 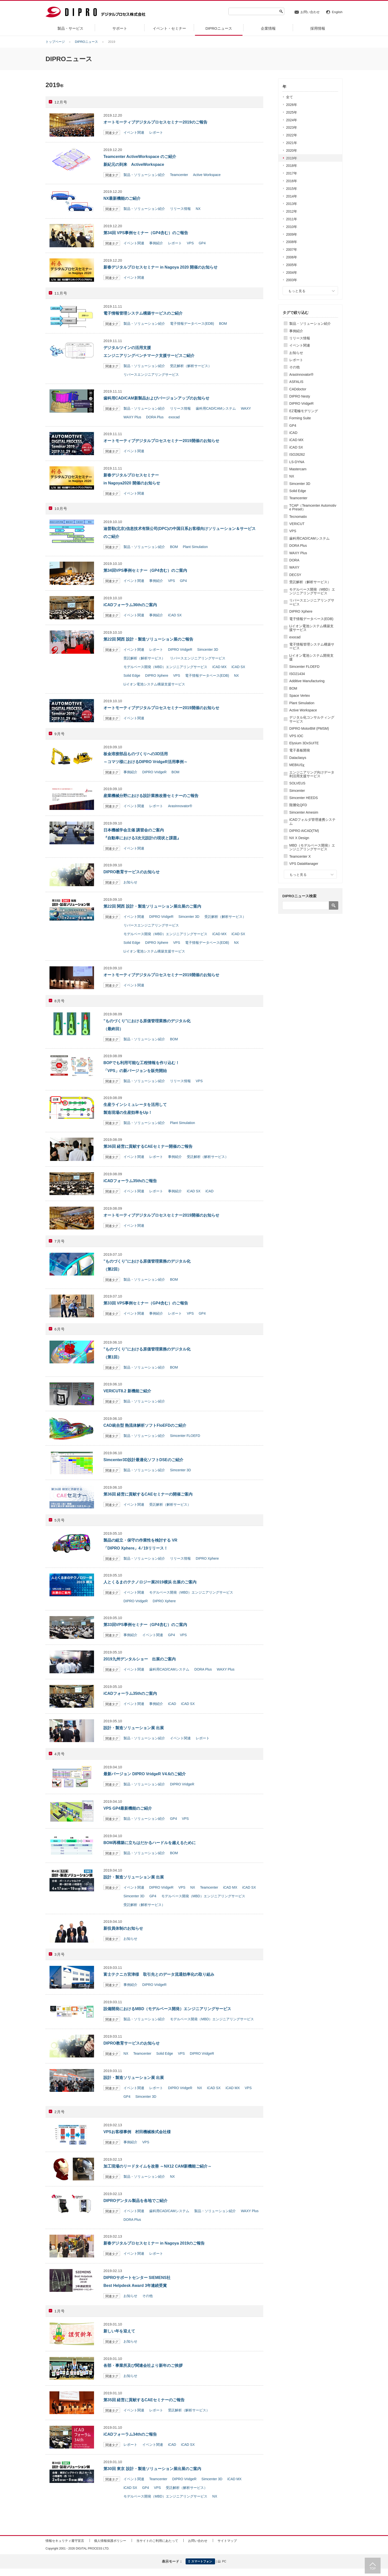 What do you see at coordinates (311, 602) in the screenshot?
I see `リバースエンジニアリングサービス` at bounding box center [311, 602].